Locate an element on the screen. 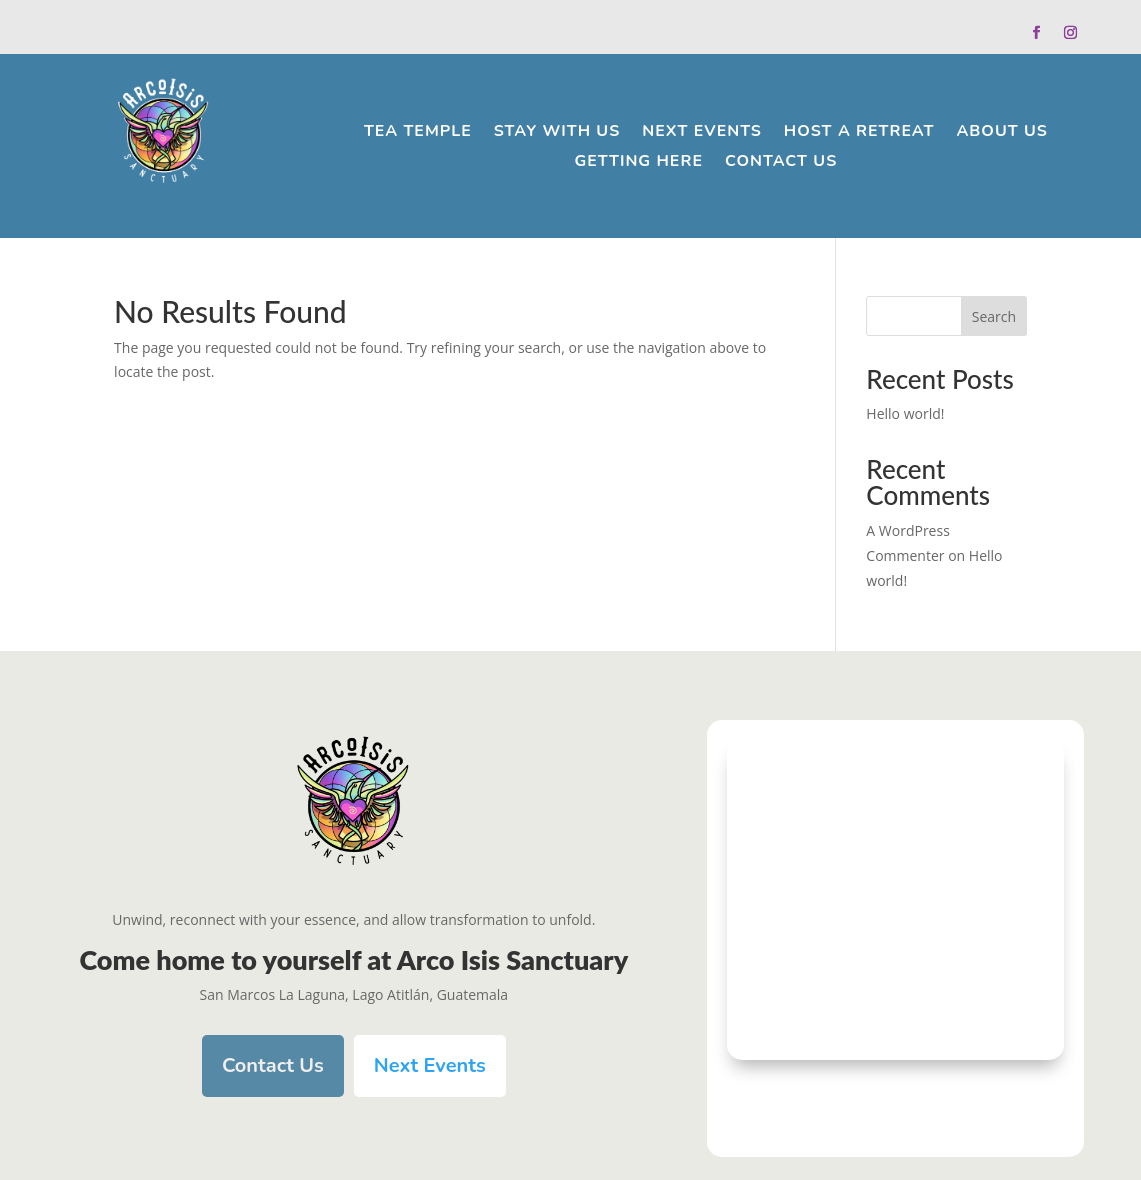 The height and width of the screenshot is (1180, 1141). Hello world! is located at coordinates (905, 413).